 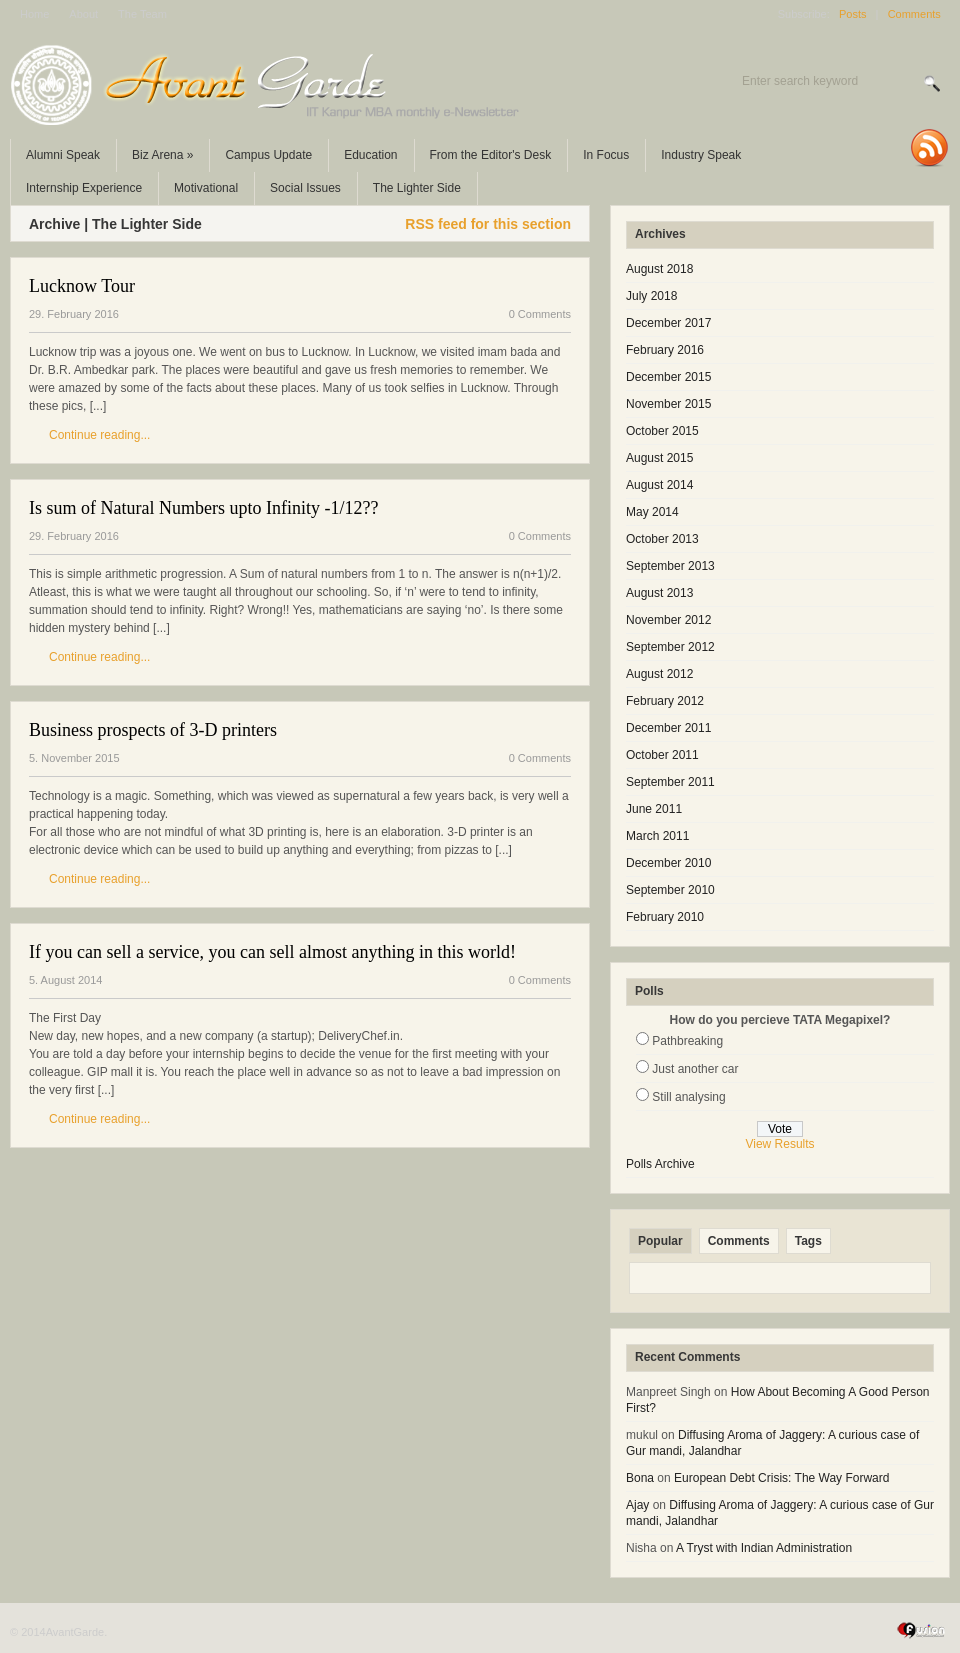 I want to click on August 2018, so click(x=659, y=269).